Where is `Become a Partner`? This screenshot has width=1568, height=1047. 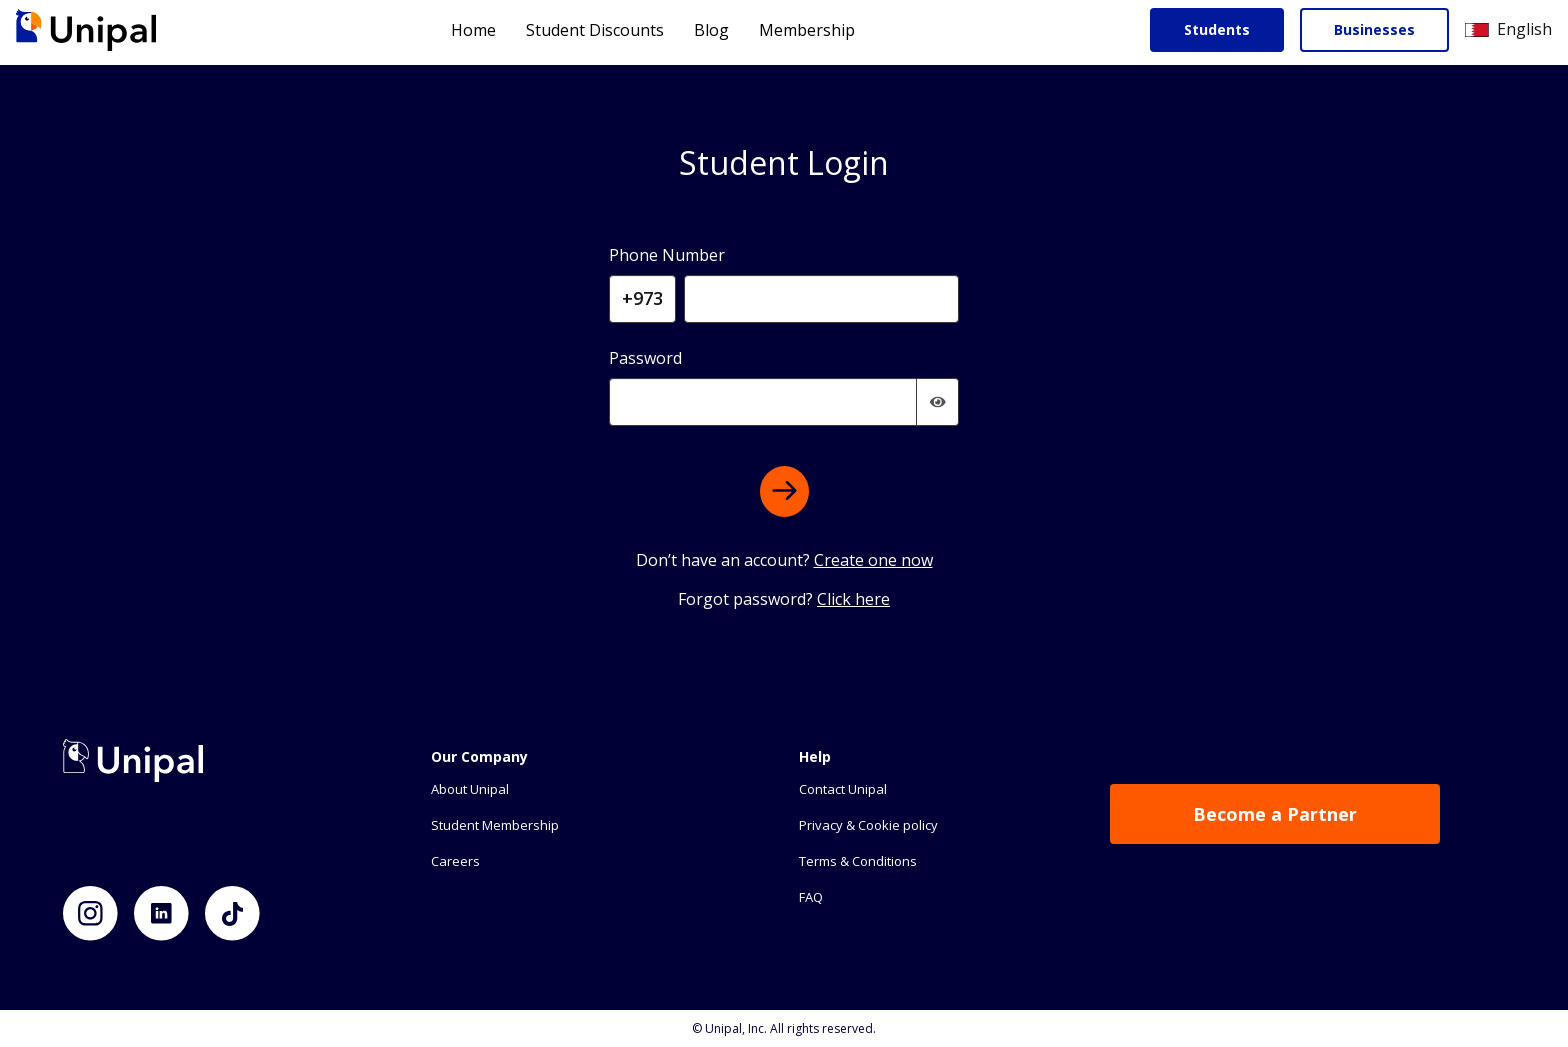
Become a Partner is located at coordinates (1275, 814).